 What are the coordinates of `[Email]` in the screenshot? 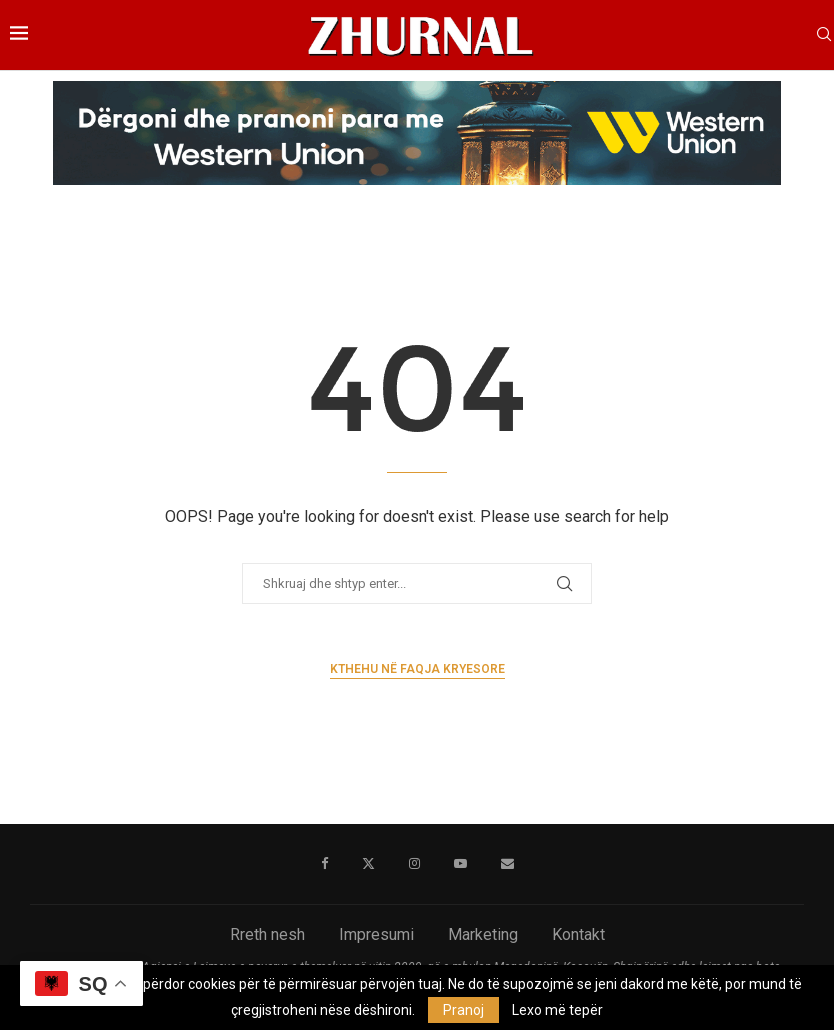 It's located at (507, 864).